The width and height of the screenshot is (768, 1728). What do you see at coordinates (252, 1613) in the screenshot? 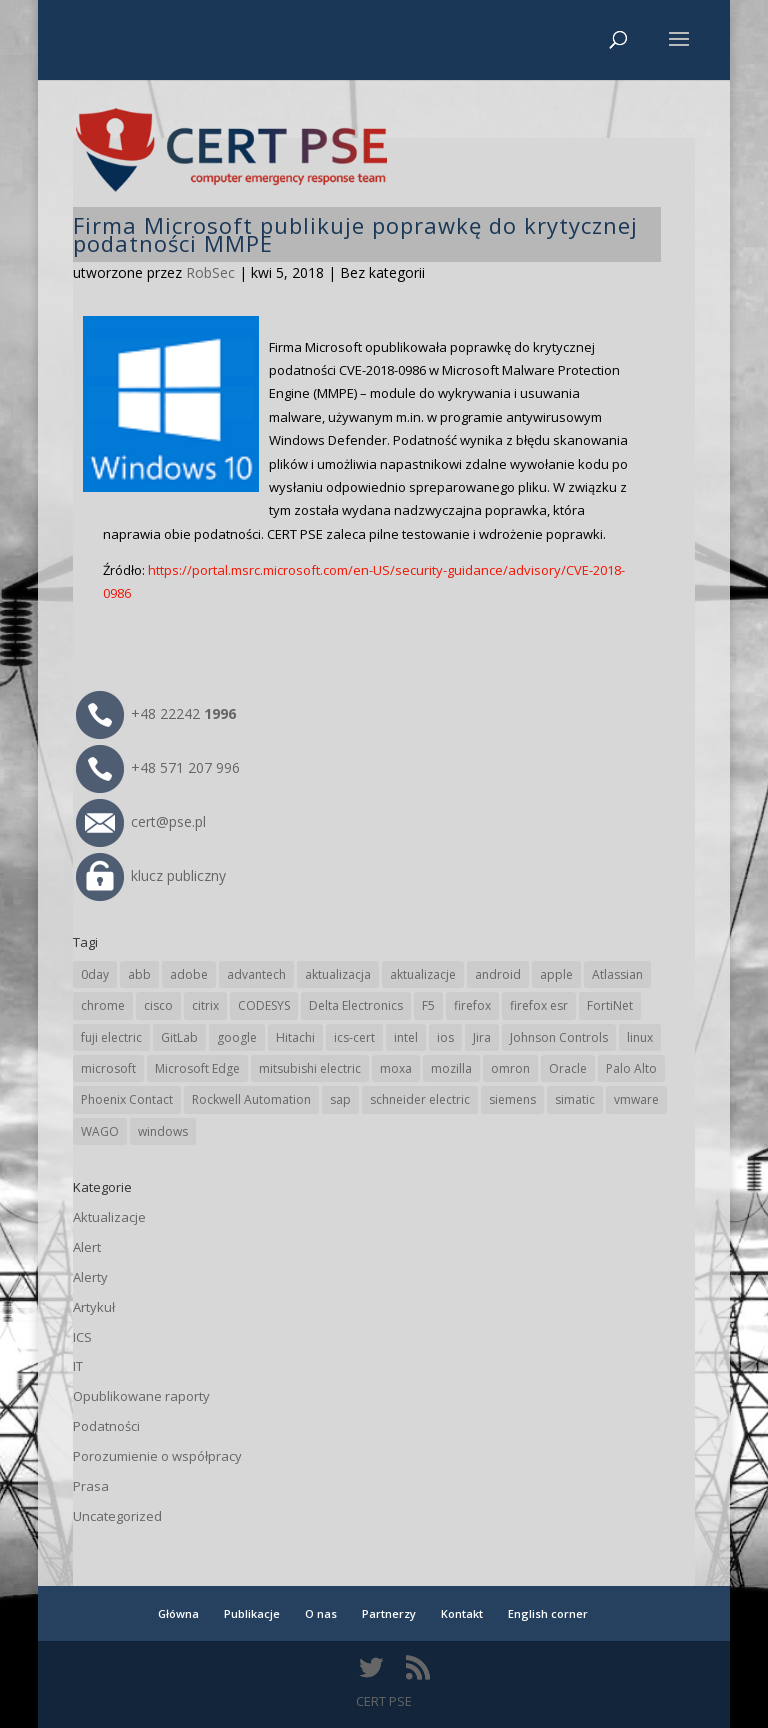
I see `Publikacje` at bounding box center [252, 1613].